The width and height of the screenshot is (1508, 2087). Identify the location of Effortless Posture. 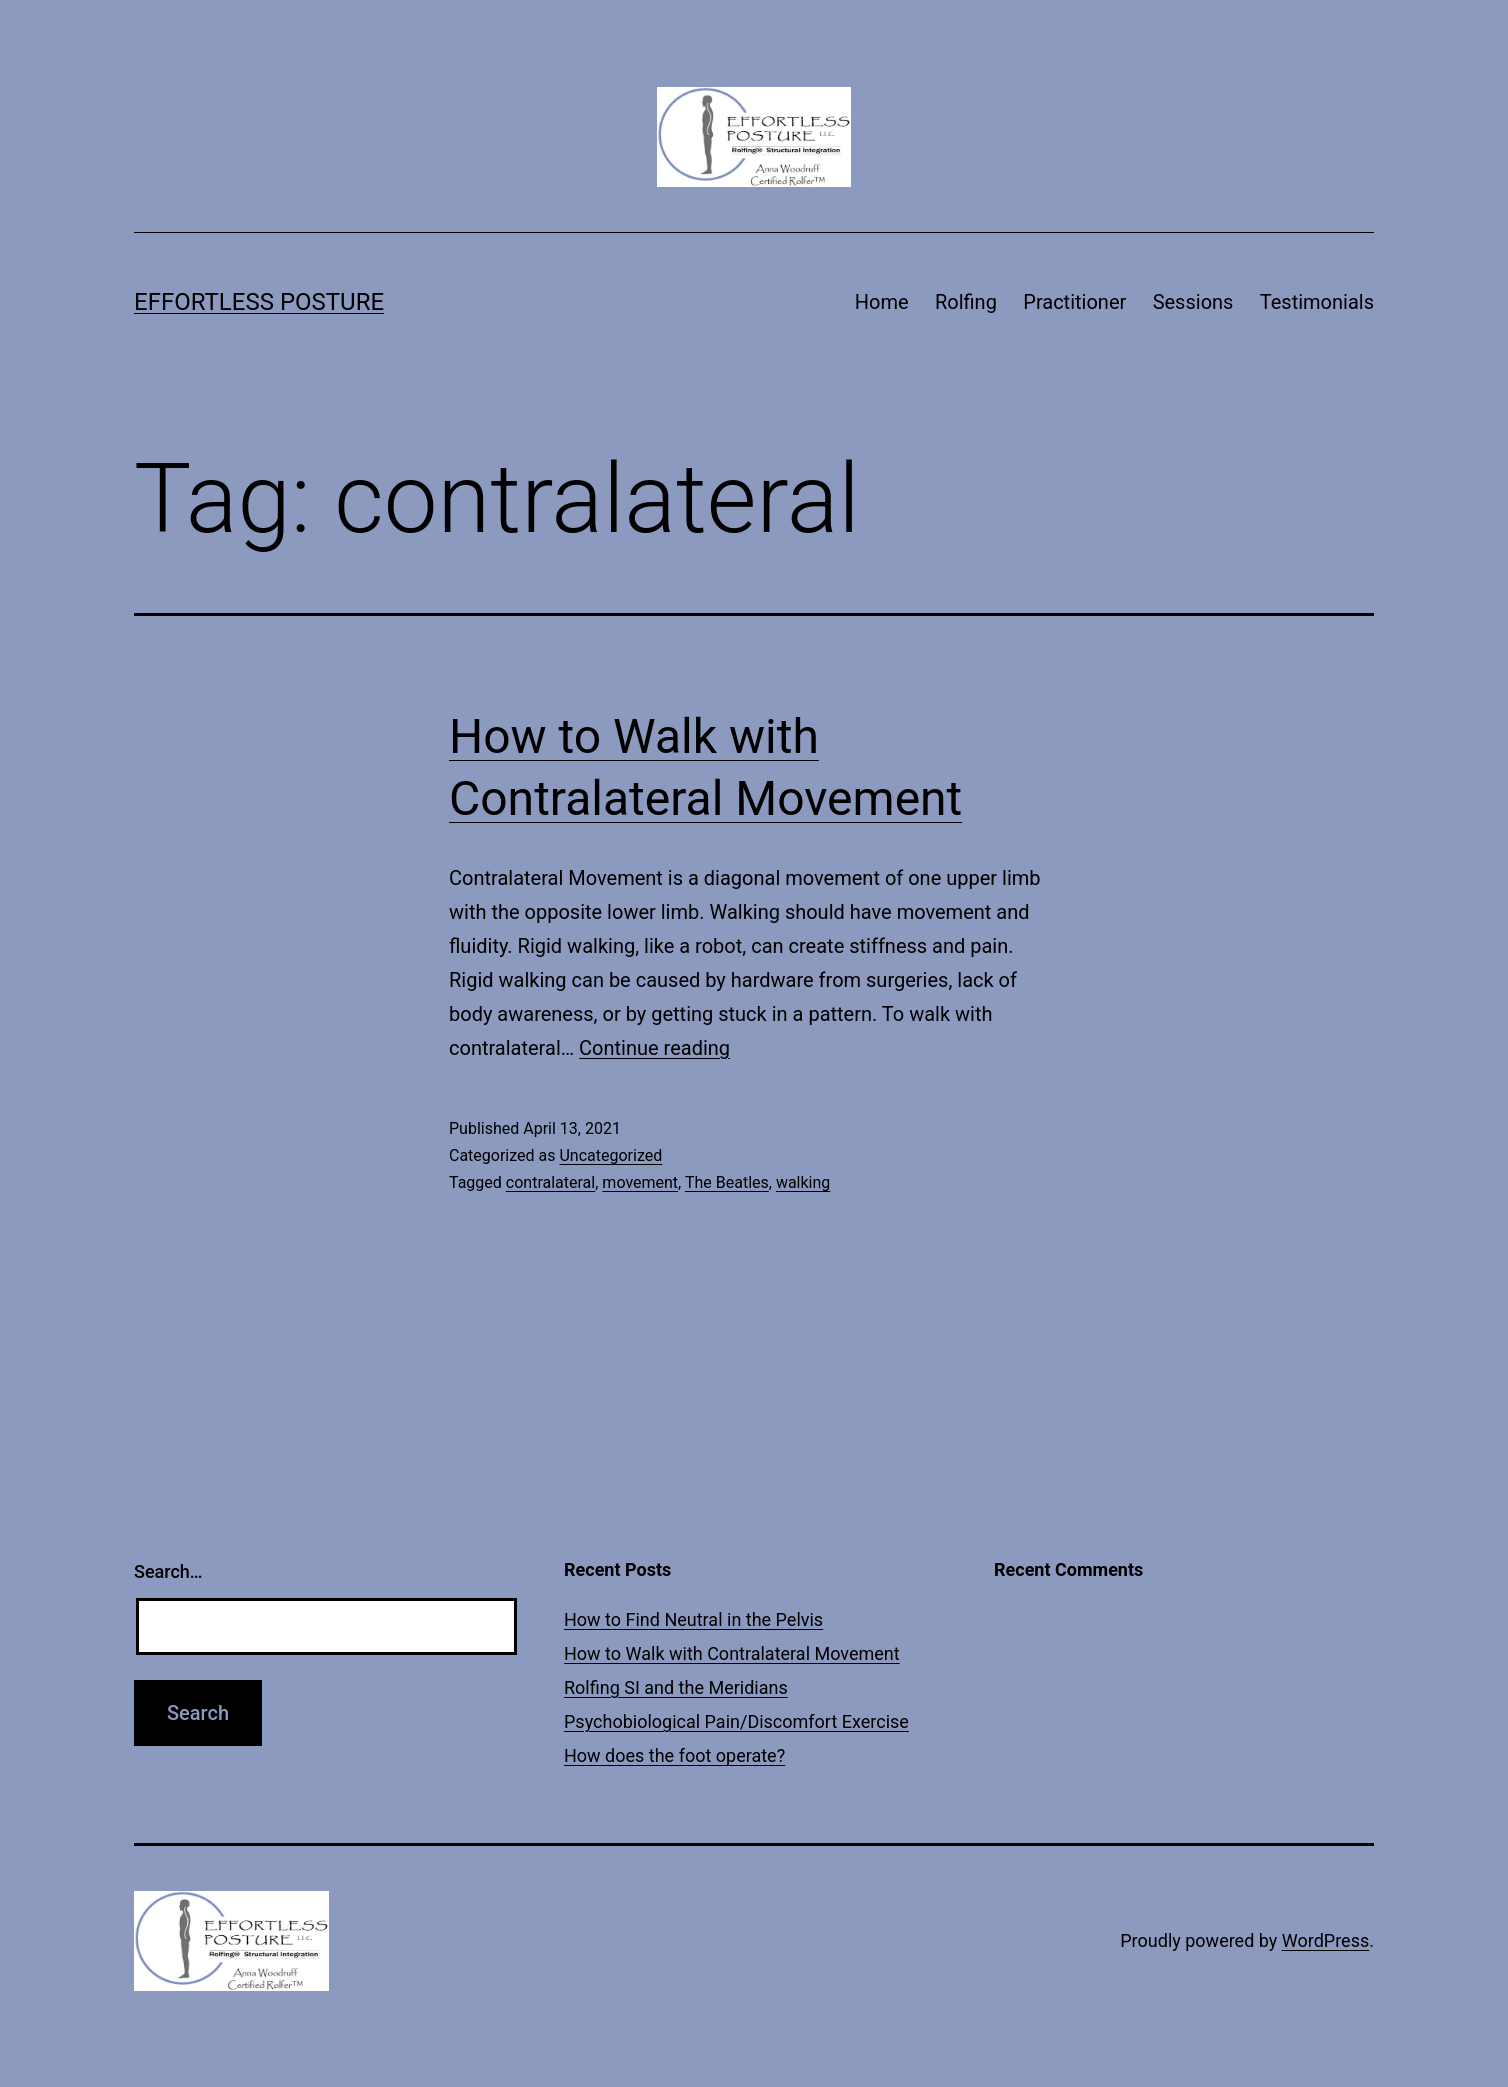
(259, 302).